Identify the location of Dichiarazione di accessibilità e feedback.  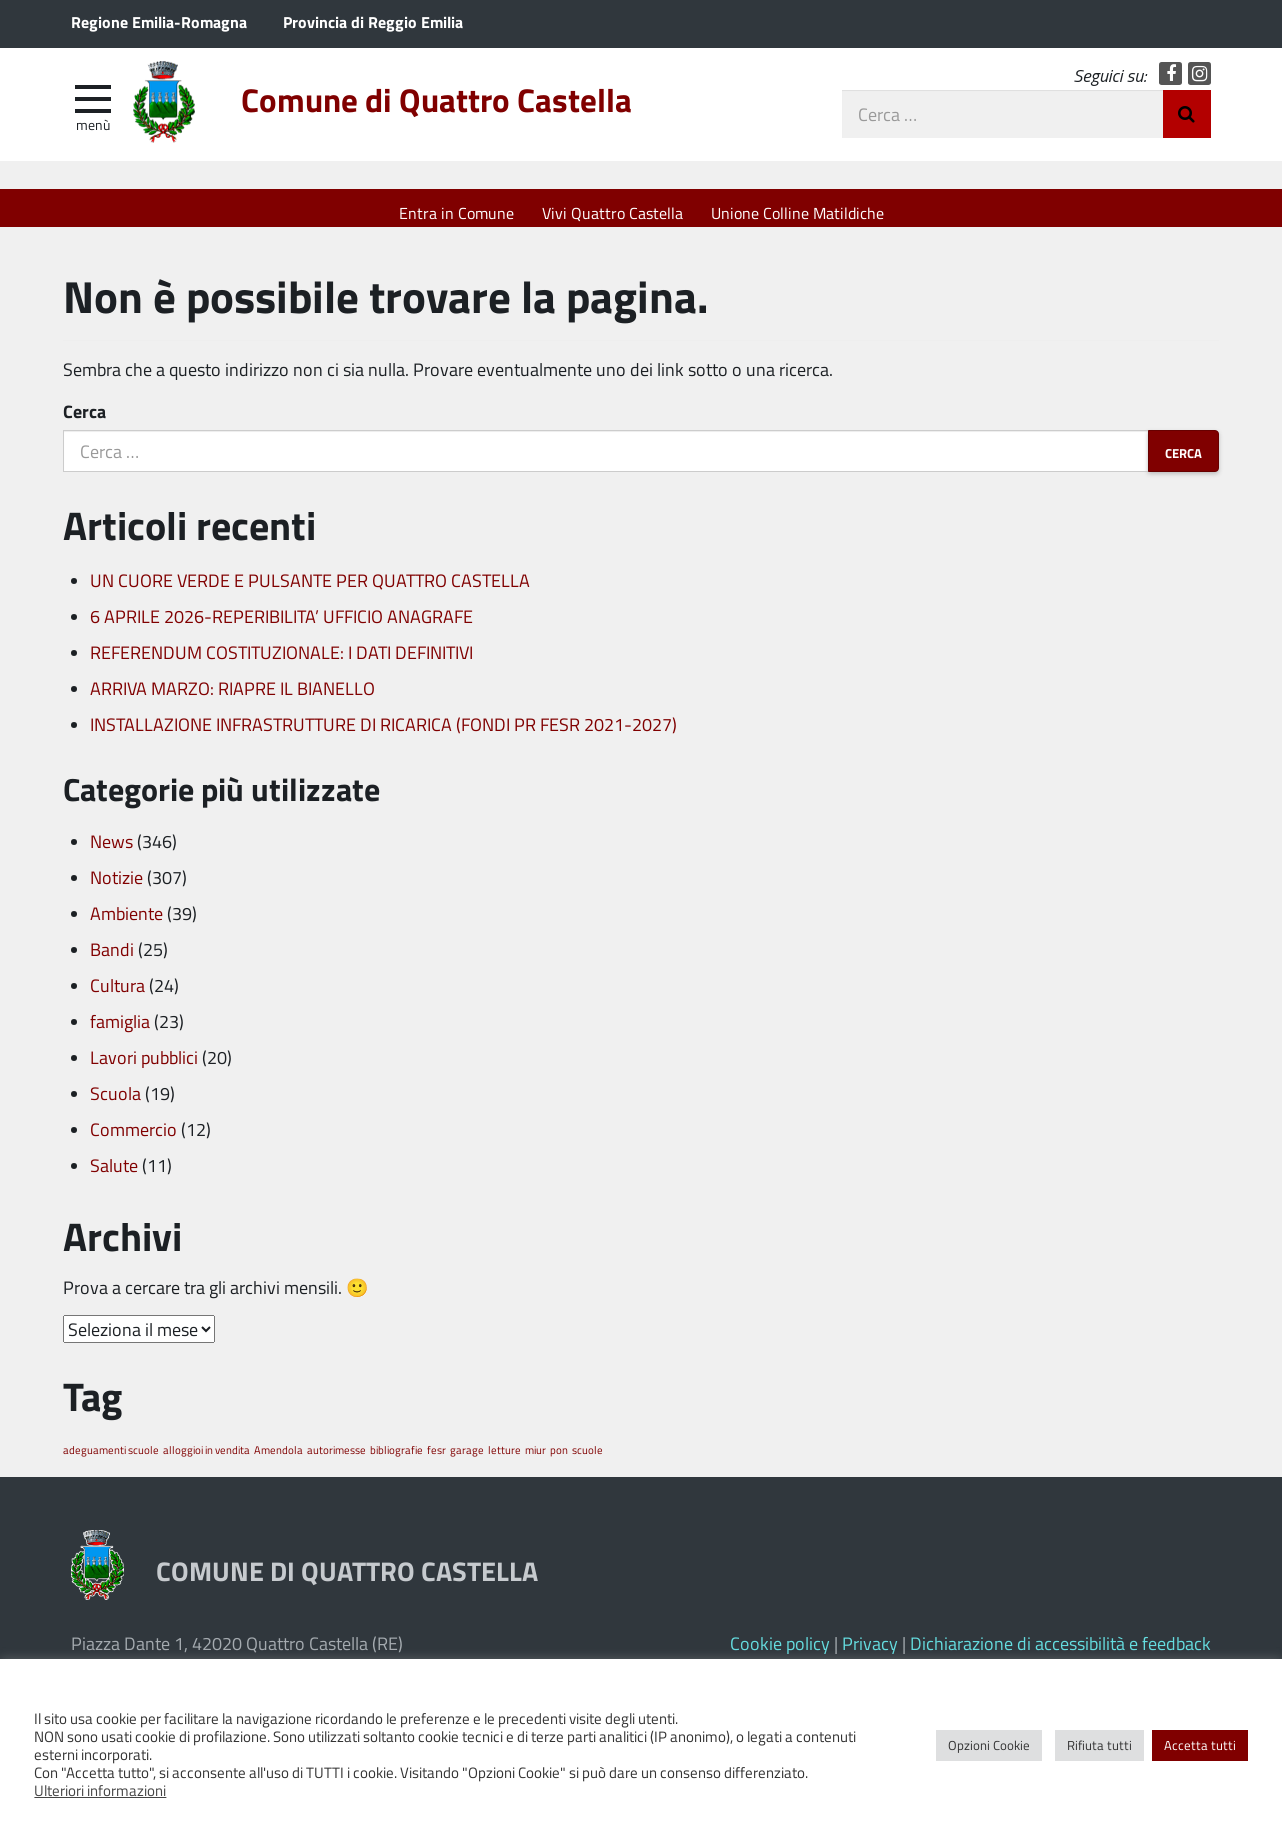
(1060, 1653).